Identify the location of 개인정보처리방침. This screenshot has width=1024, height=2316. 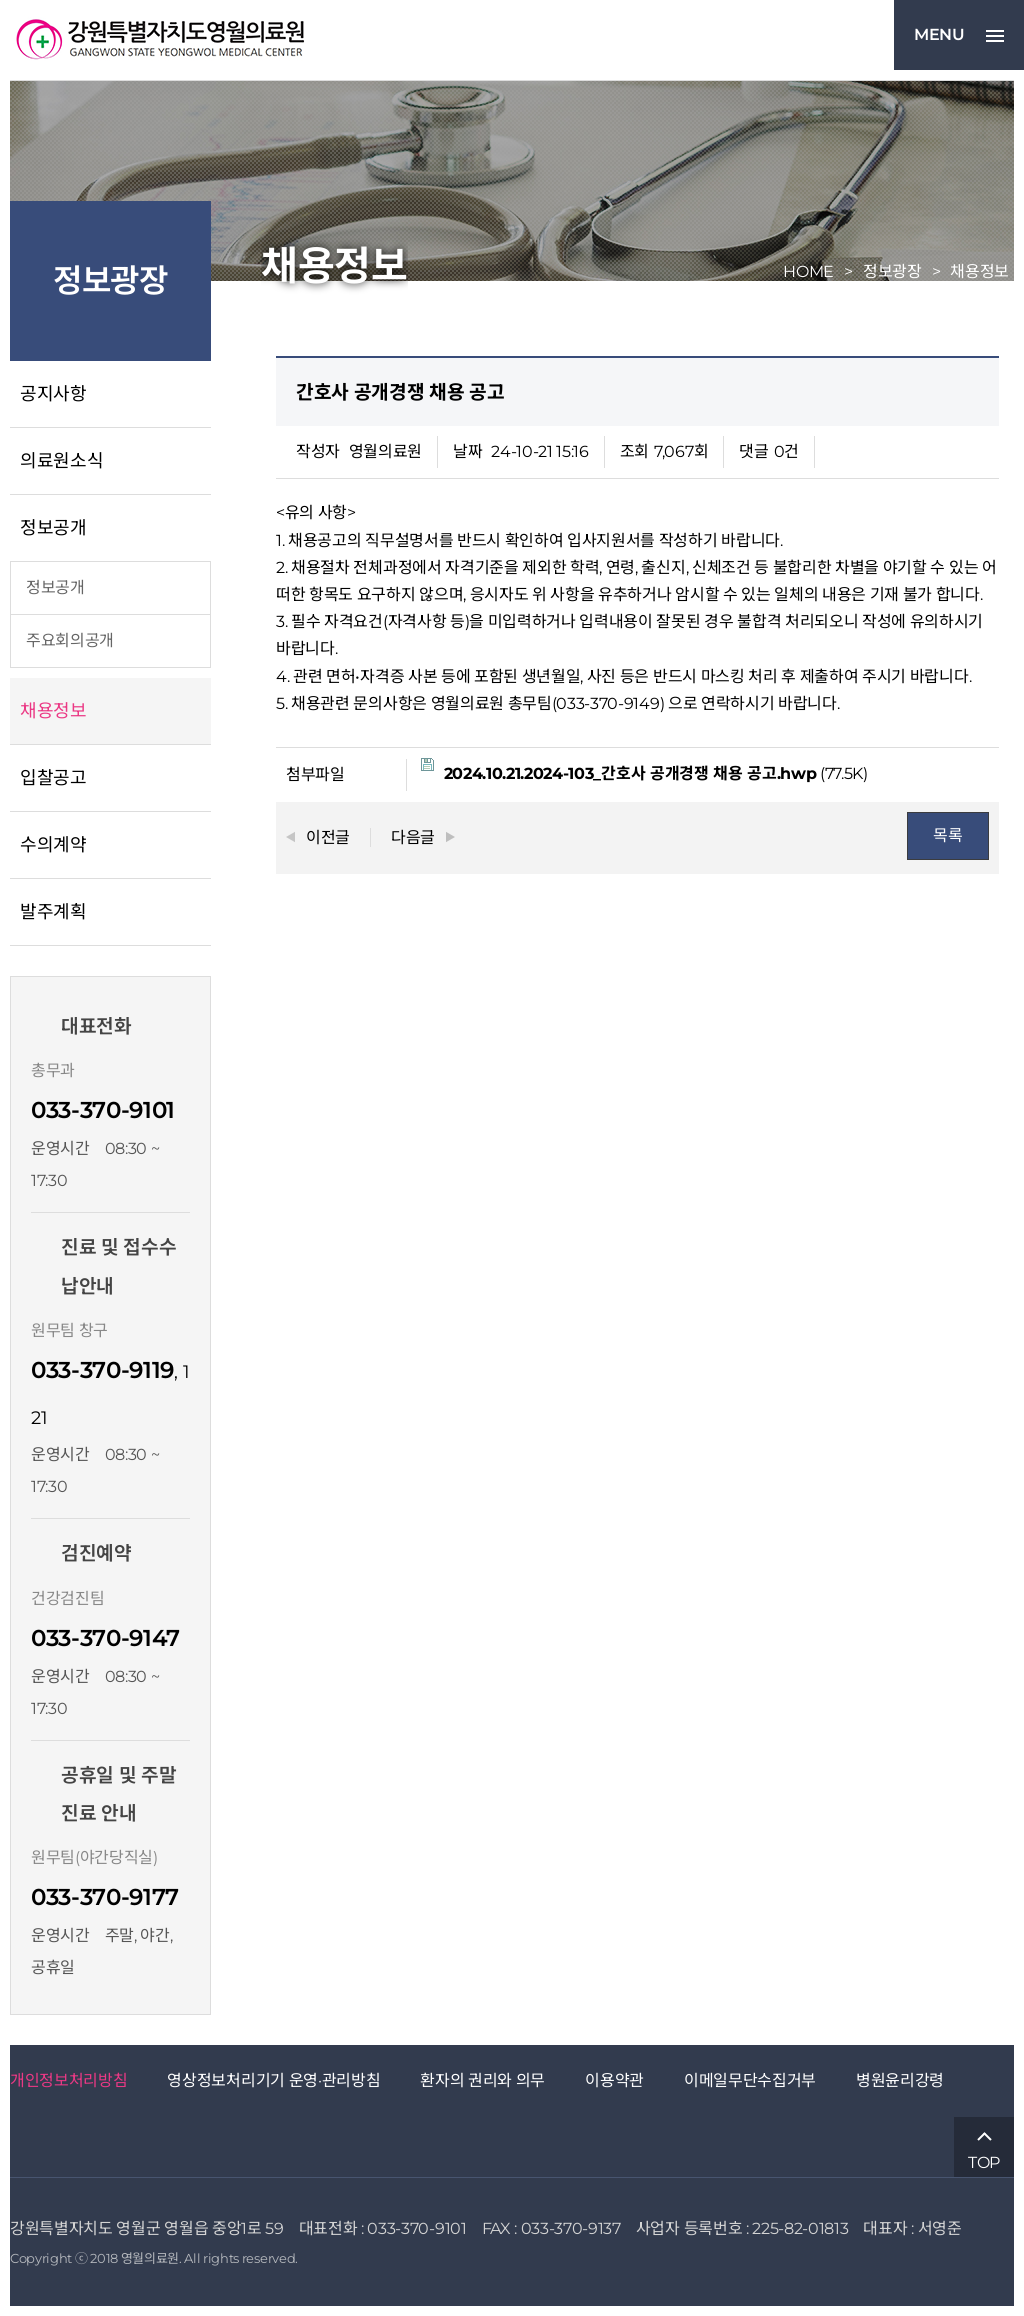
(68, 2080).